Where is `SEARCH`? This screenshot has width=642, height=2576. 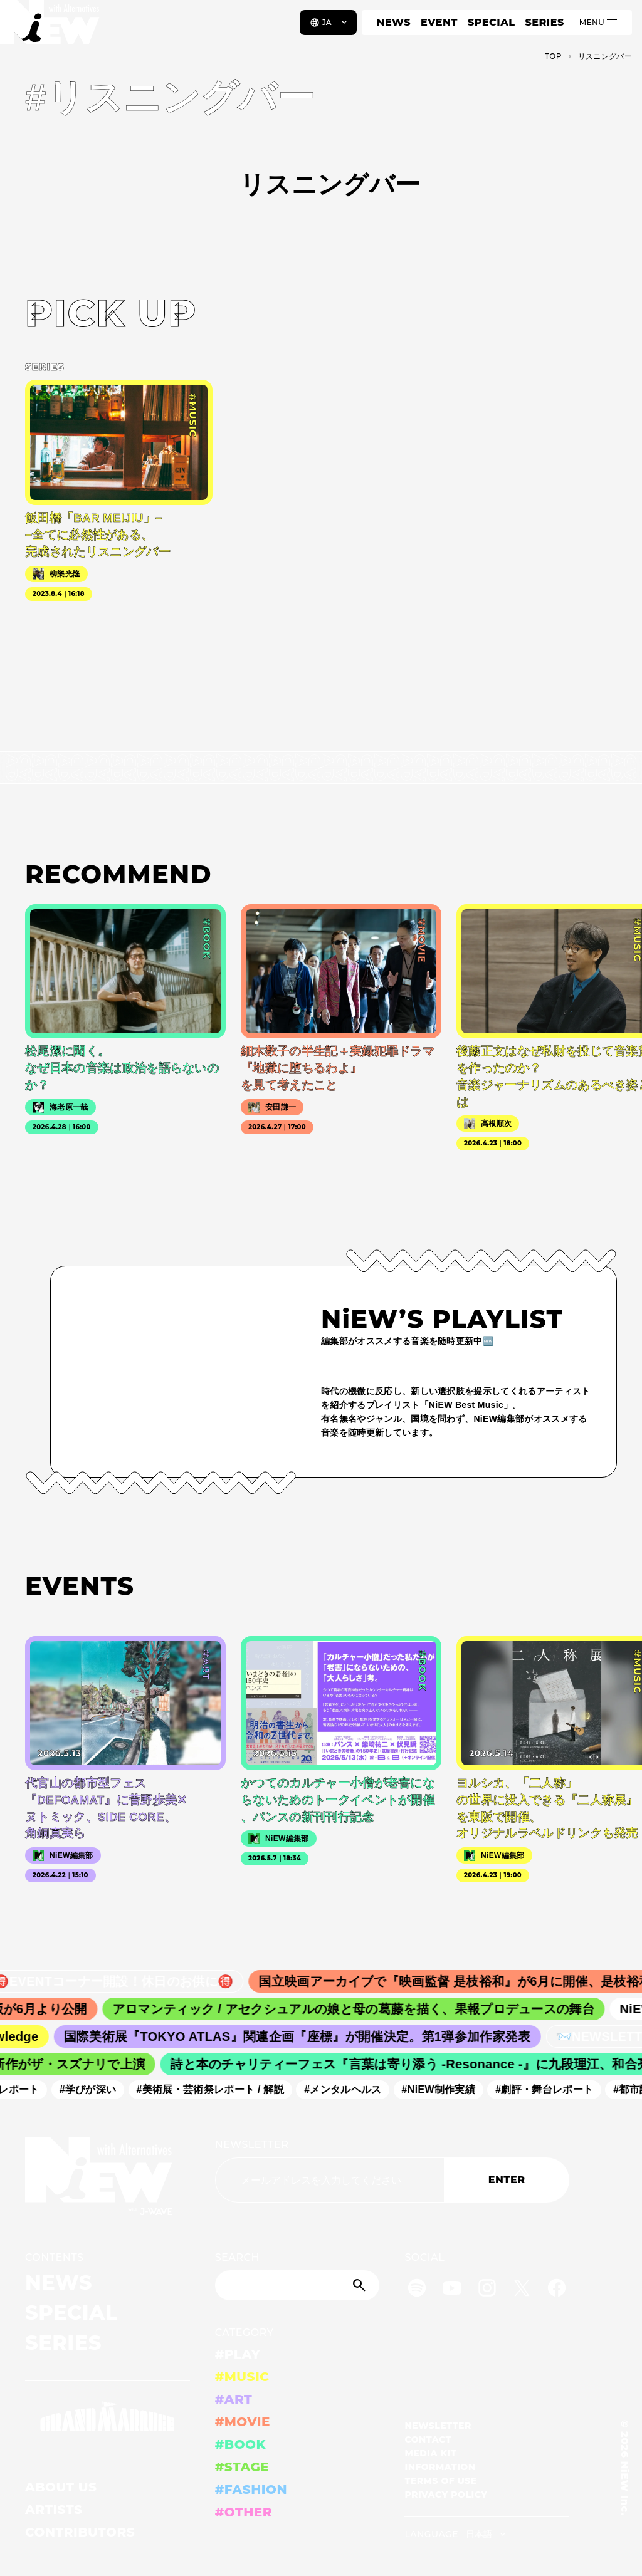
SEARCH is located at coordinates (237, 2257).